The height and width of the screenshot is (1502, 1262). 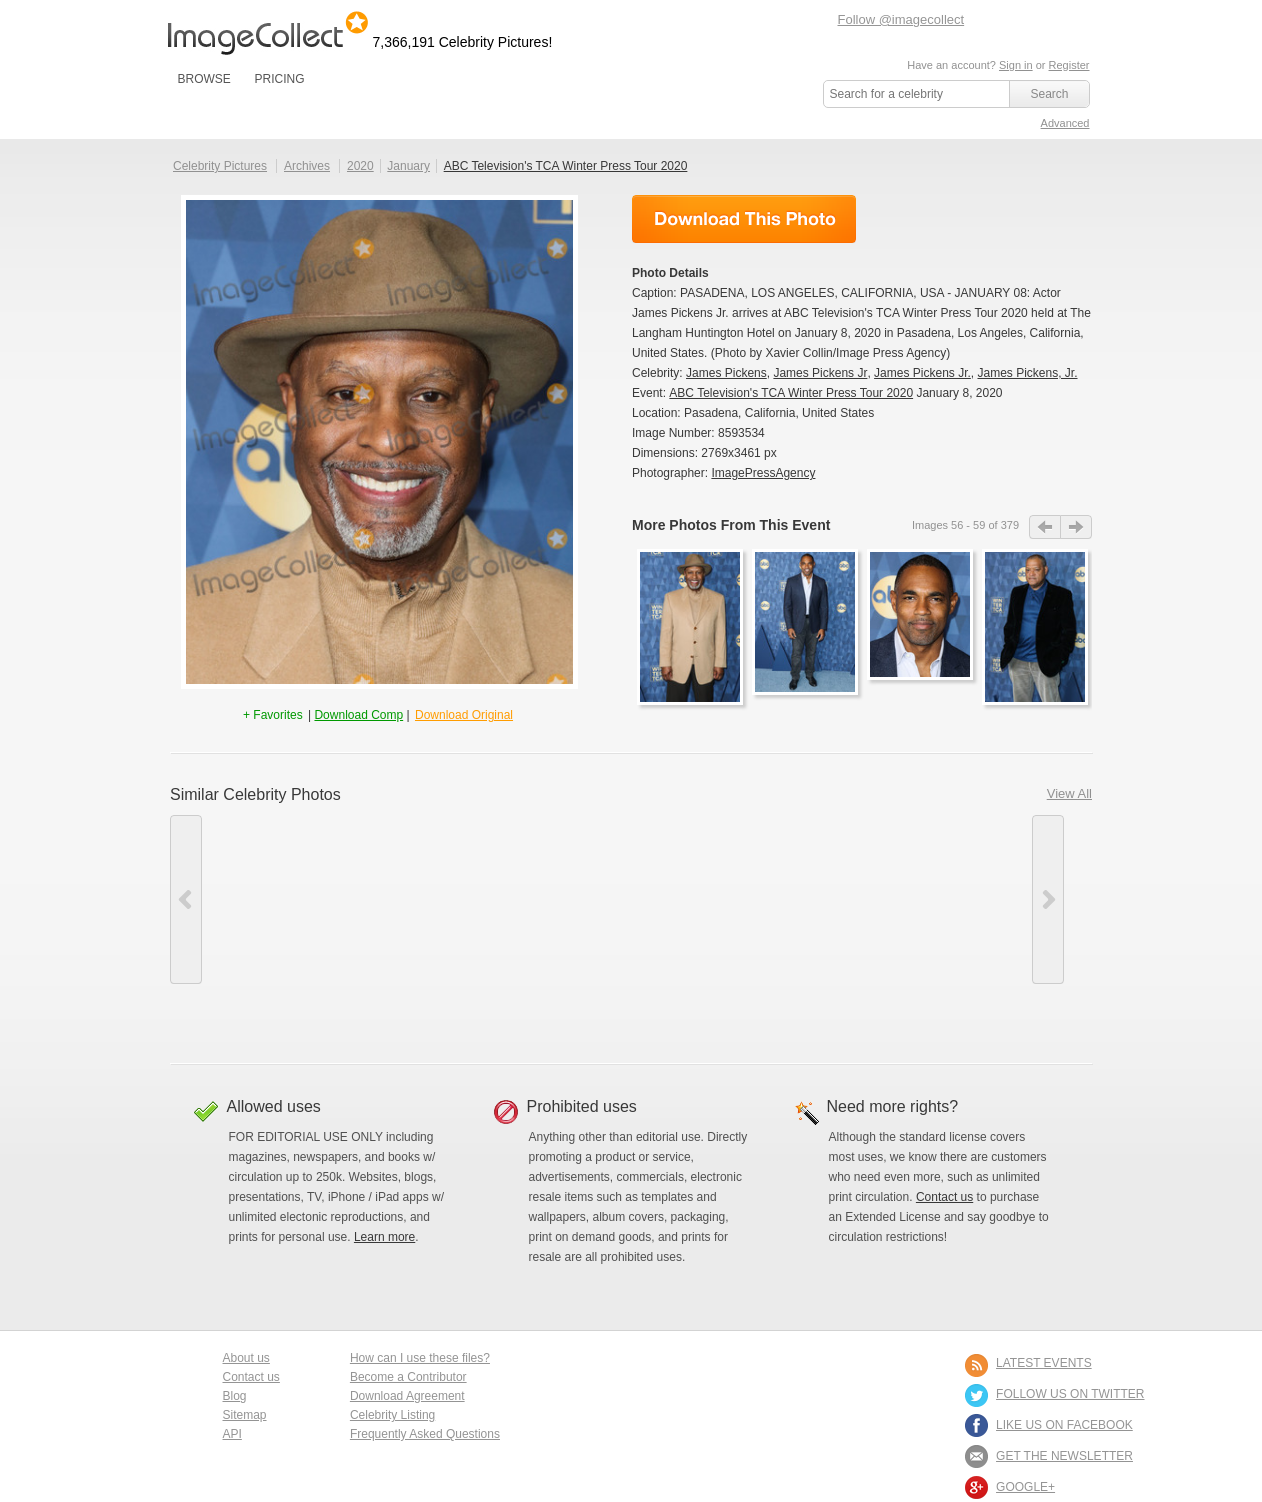 What do you see at coordinates (425, 1434) in the screenshot?
I see `Frequently Asked Questions` at bounding box center [425, 1434].